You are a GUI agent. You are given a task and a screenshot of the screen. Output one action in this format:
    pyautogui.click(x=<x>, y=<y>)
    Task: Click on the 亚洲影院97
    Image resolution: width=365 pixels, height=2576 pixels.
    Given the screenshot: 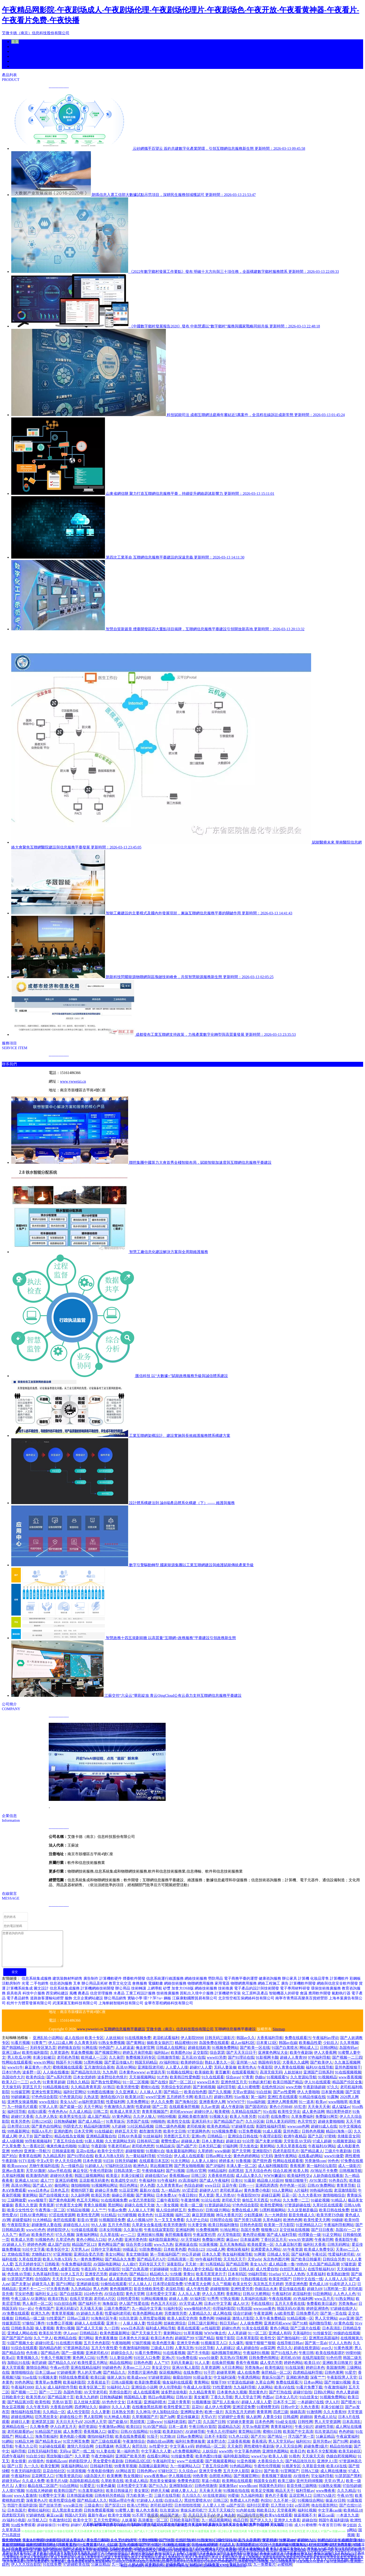 What is the action you would take?
    pyautogui.click(x=261, y=2158)
    